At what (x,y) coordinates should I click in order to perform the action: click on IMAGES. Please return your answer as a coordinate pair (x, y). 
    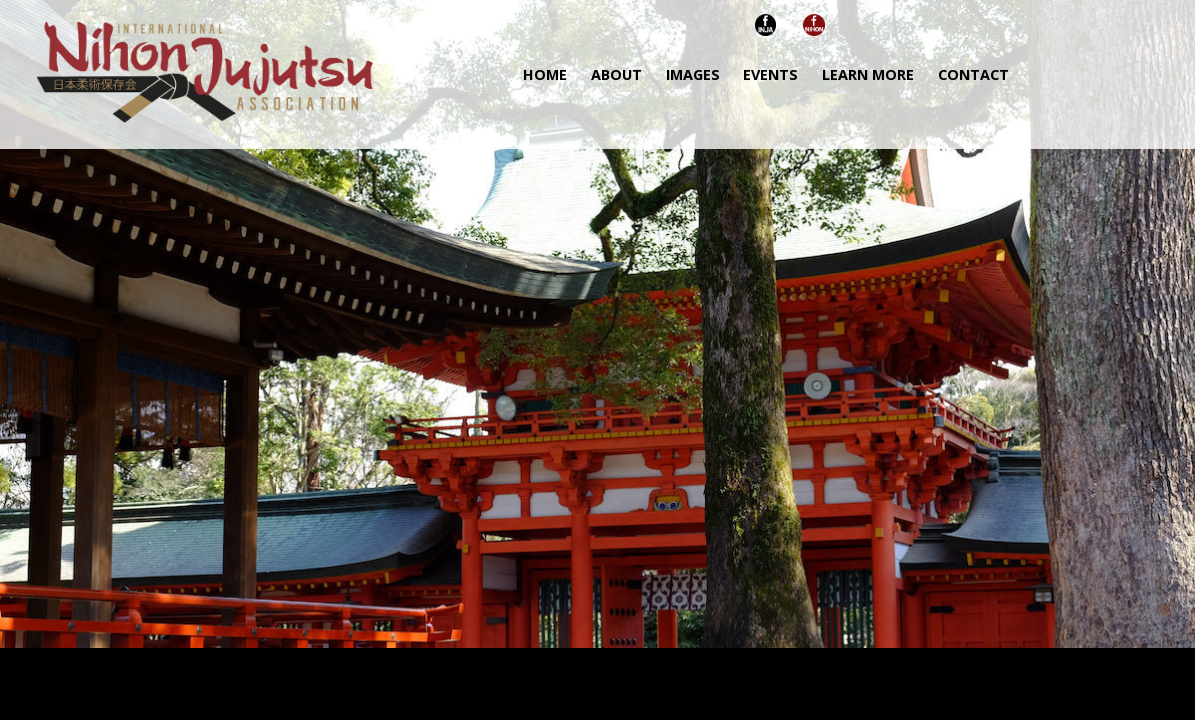
    Looking at the image, I should click on (693, 74).